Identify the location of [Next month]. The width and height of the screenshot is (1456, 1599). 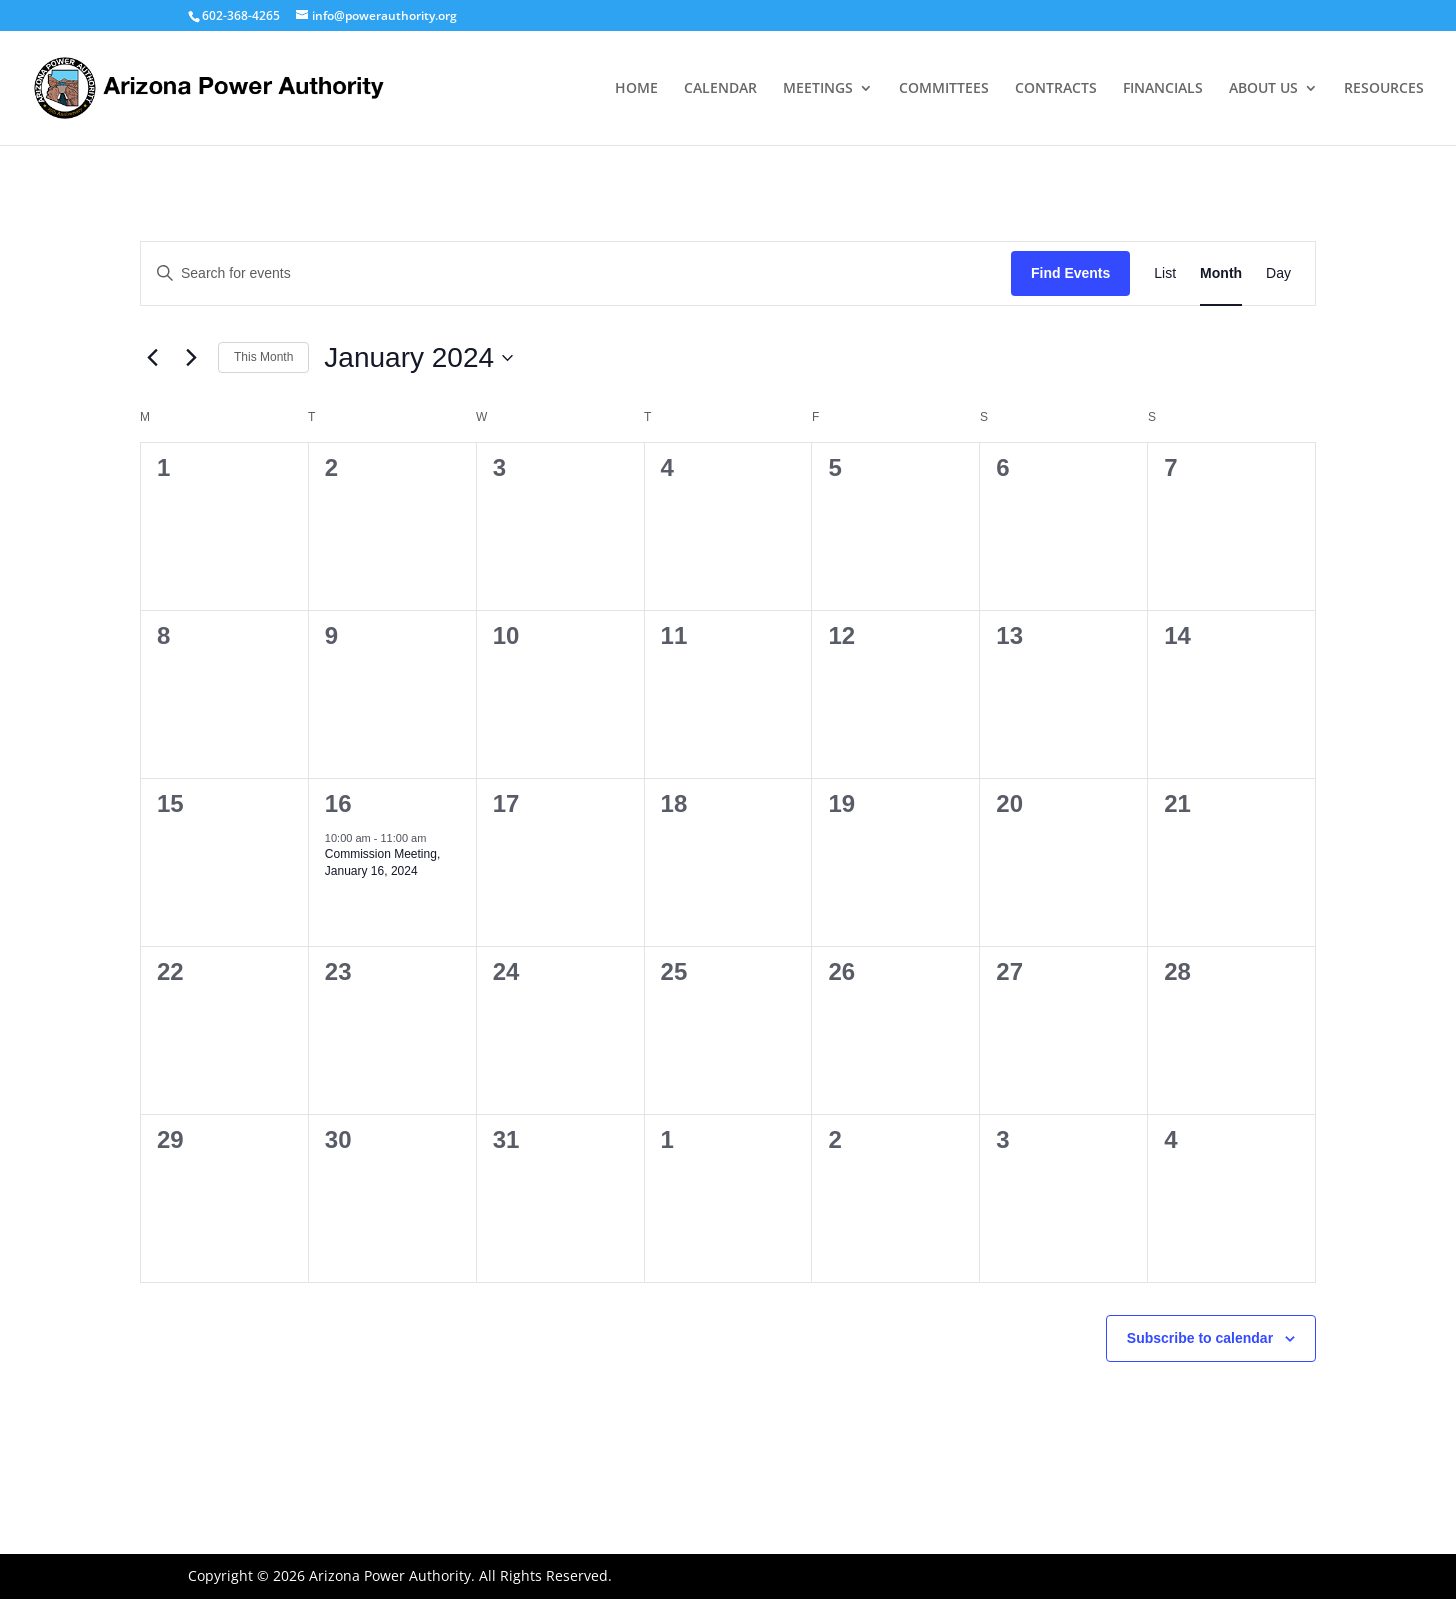
(191, 358).